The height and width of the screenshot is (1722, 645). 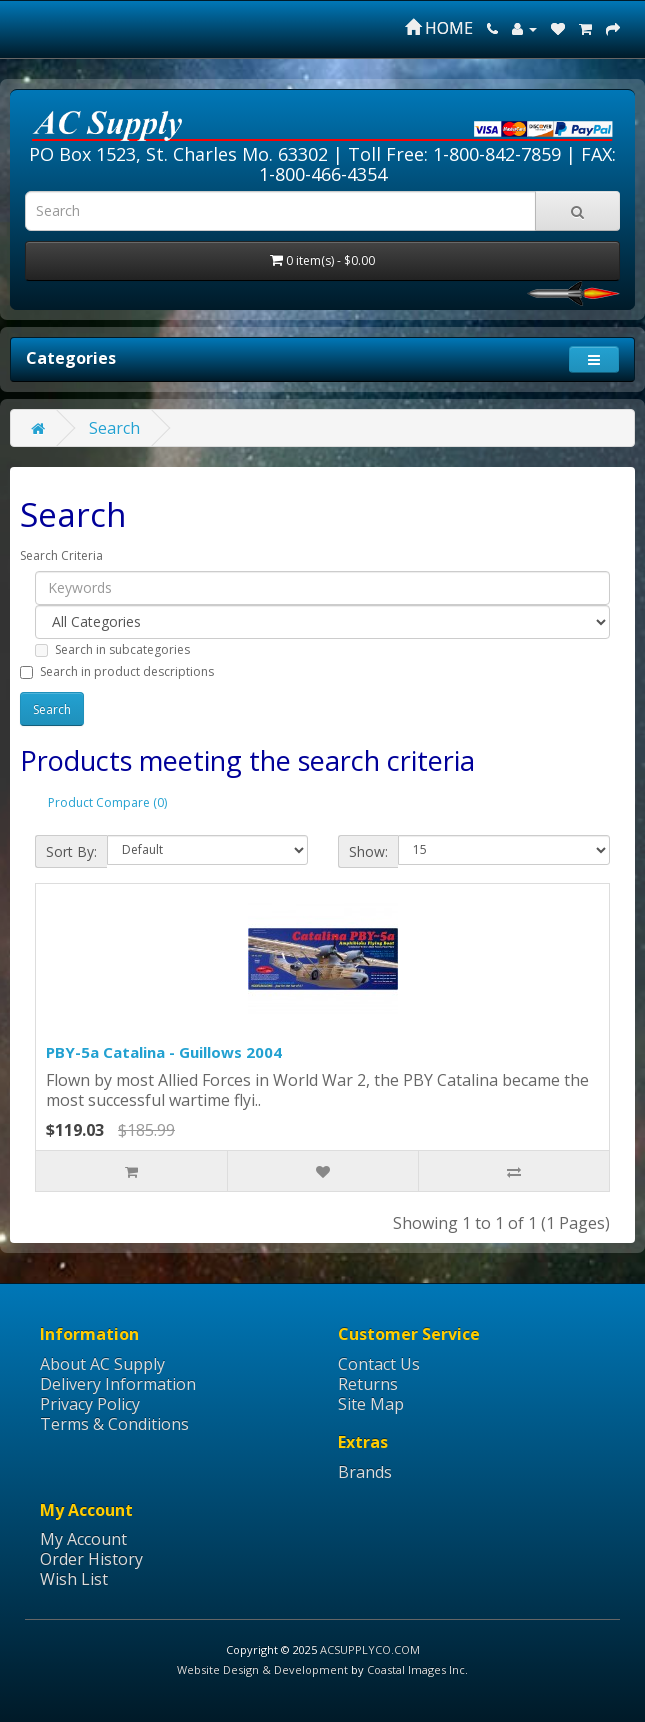 What do you see at coordinates (368, 851) in the screenshot?
I see `Show:` at bounding box center [368, 851].